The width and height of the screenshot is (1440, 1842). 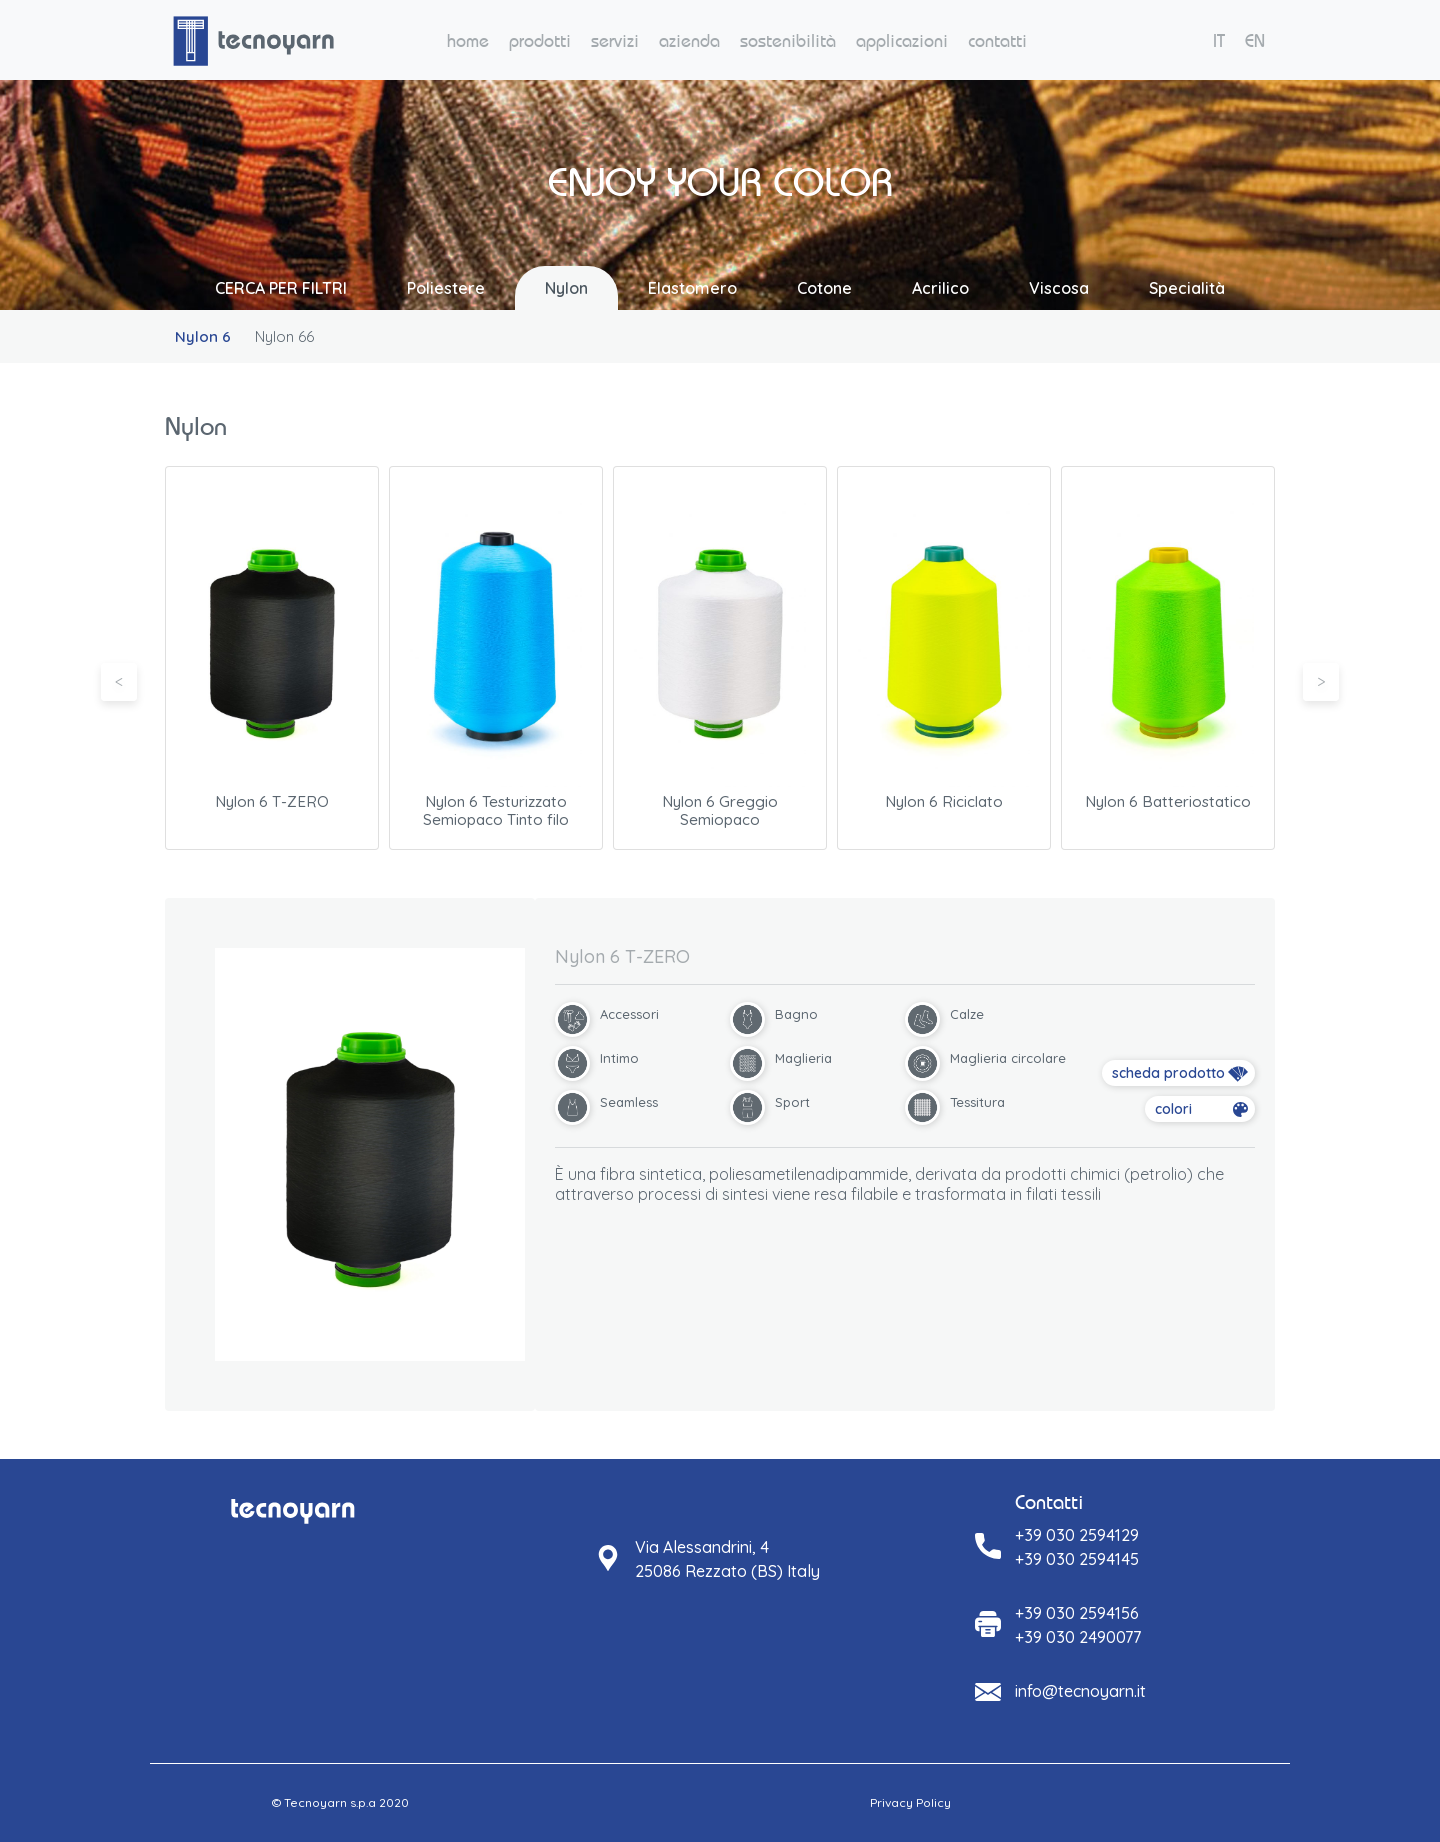 I want to click on contatti, so click(x=997, y=40).